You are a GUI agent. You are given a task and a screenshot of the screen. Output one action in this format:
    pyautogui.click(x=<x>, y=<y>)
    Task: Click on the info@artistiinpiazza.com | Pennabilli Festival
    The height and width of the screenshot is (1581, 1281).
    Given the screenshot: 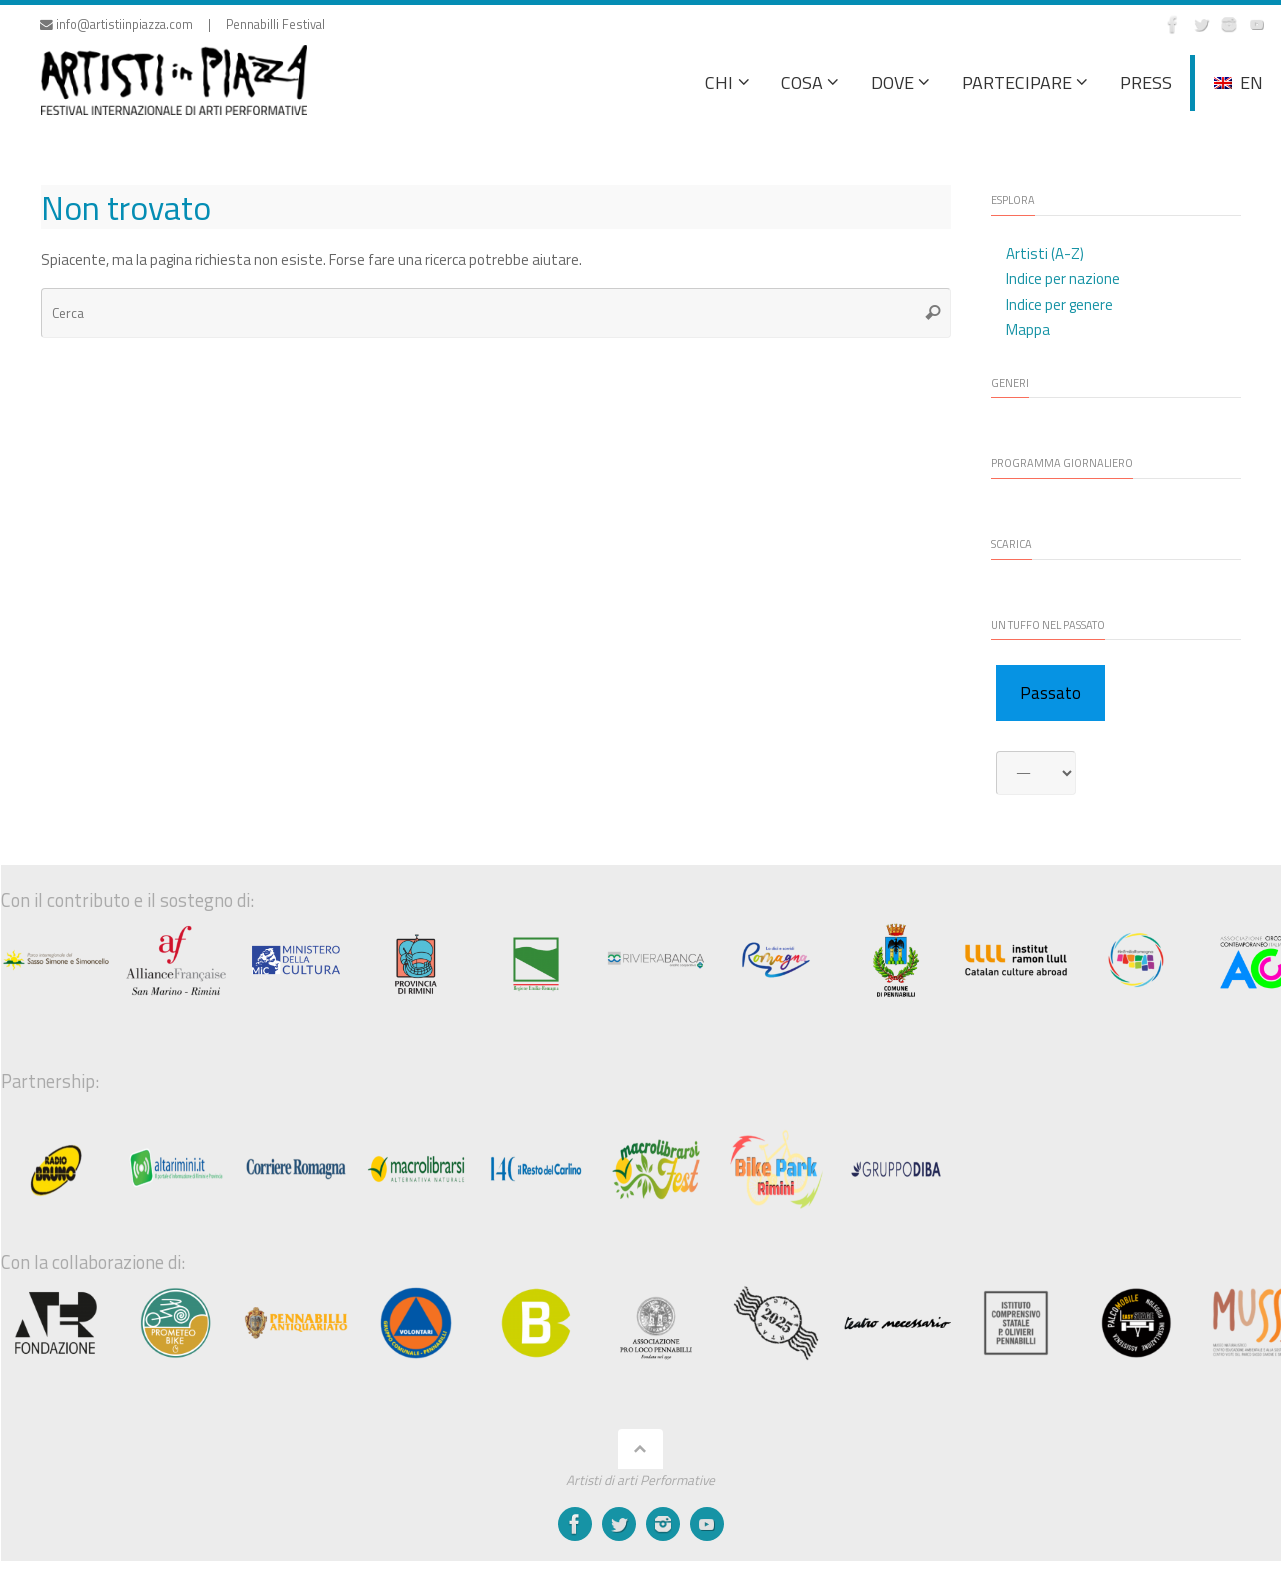 What is the action you would take?
    pyautogui.click(x=182, y=24)
    